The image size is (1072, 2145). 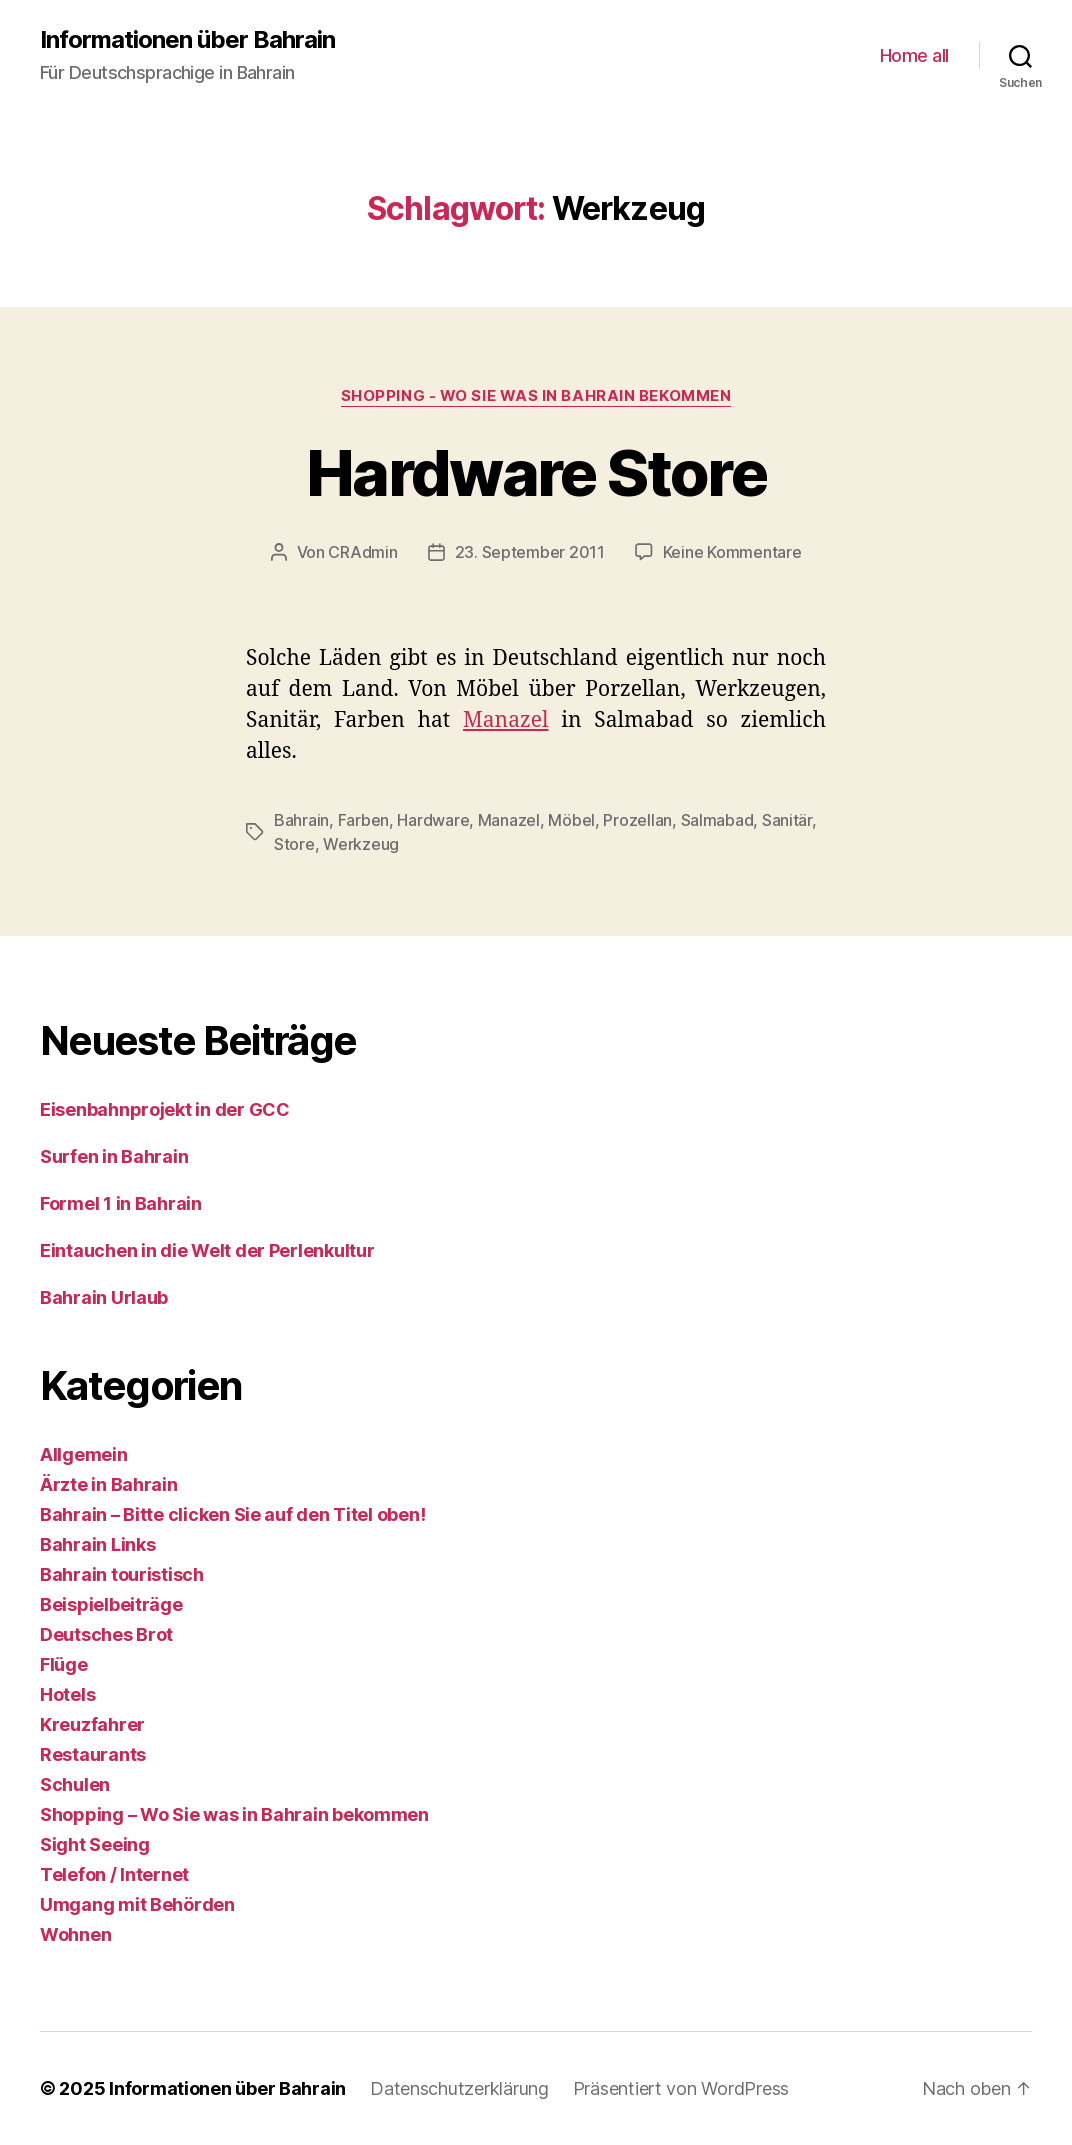 I want to click on Eisenbahnprojekt in der GCC, so click(x=165, y=1109).